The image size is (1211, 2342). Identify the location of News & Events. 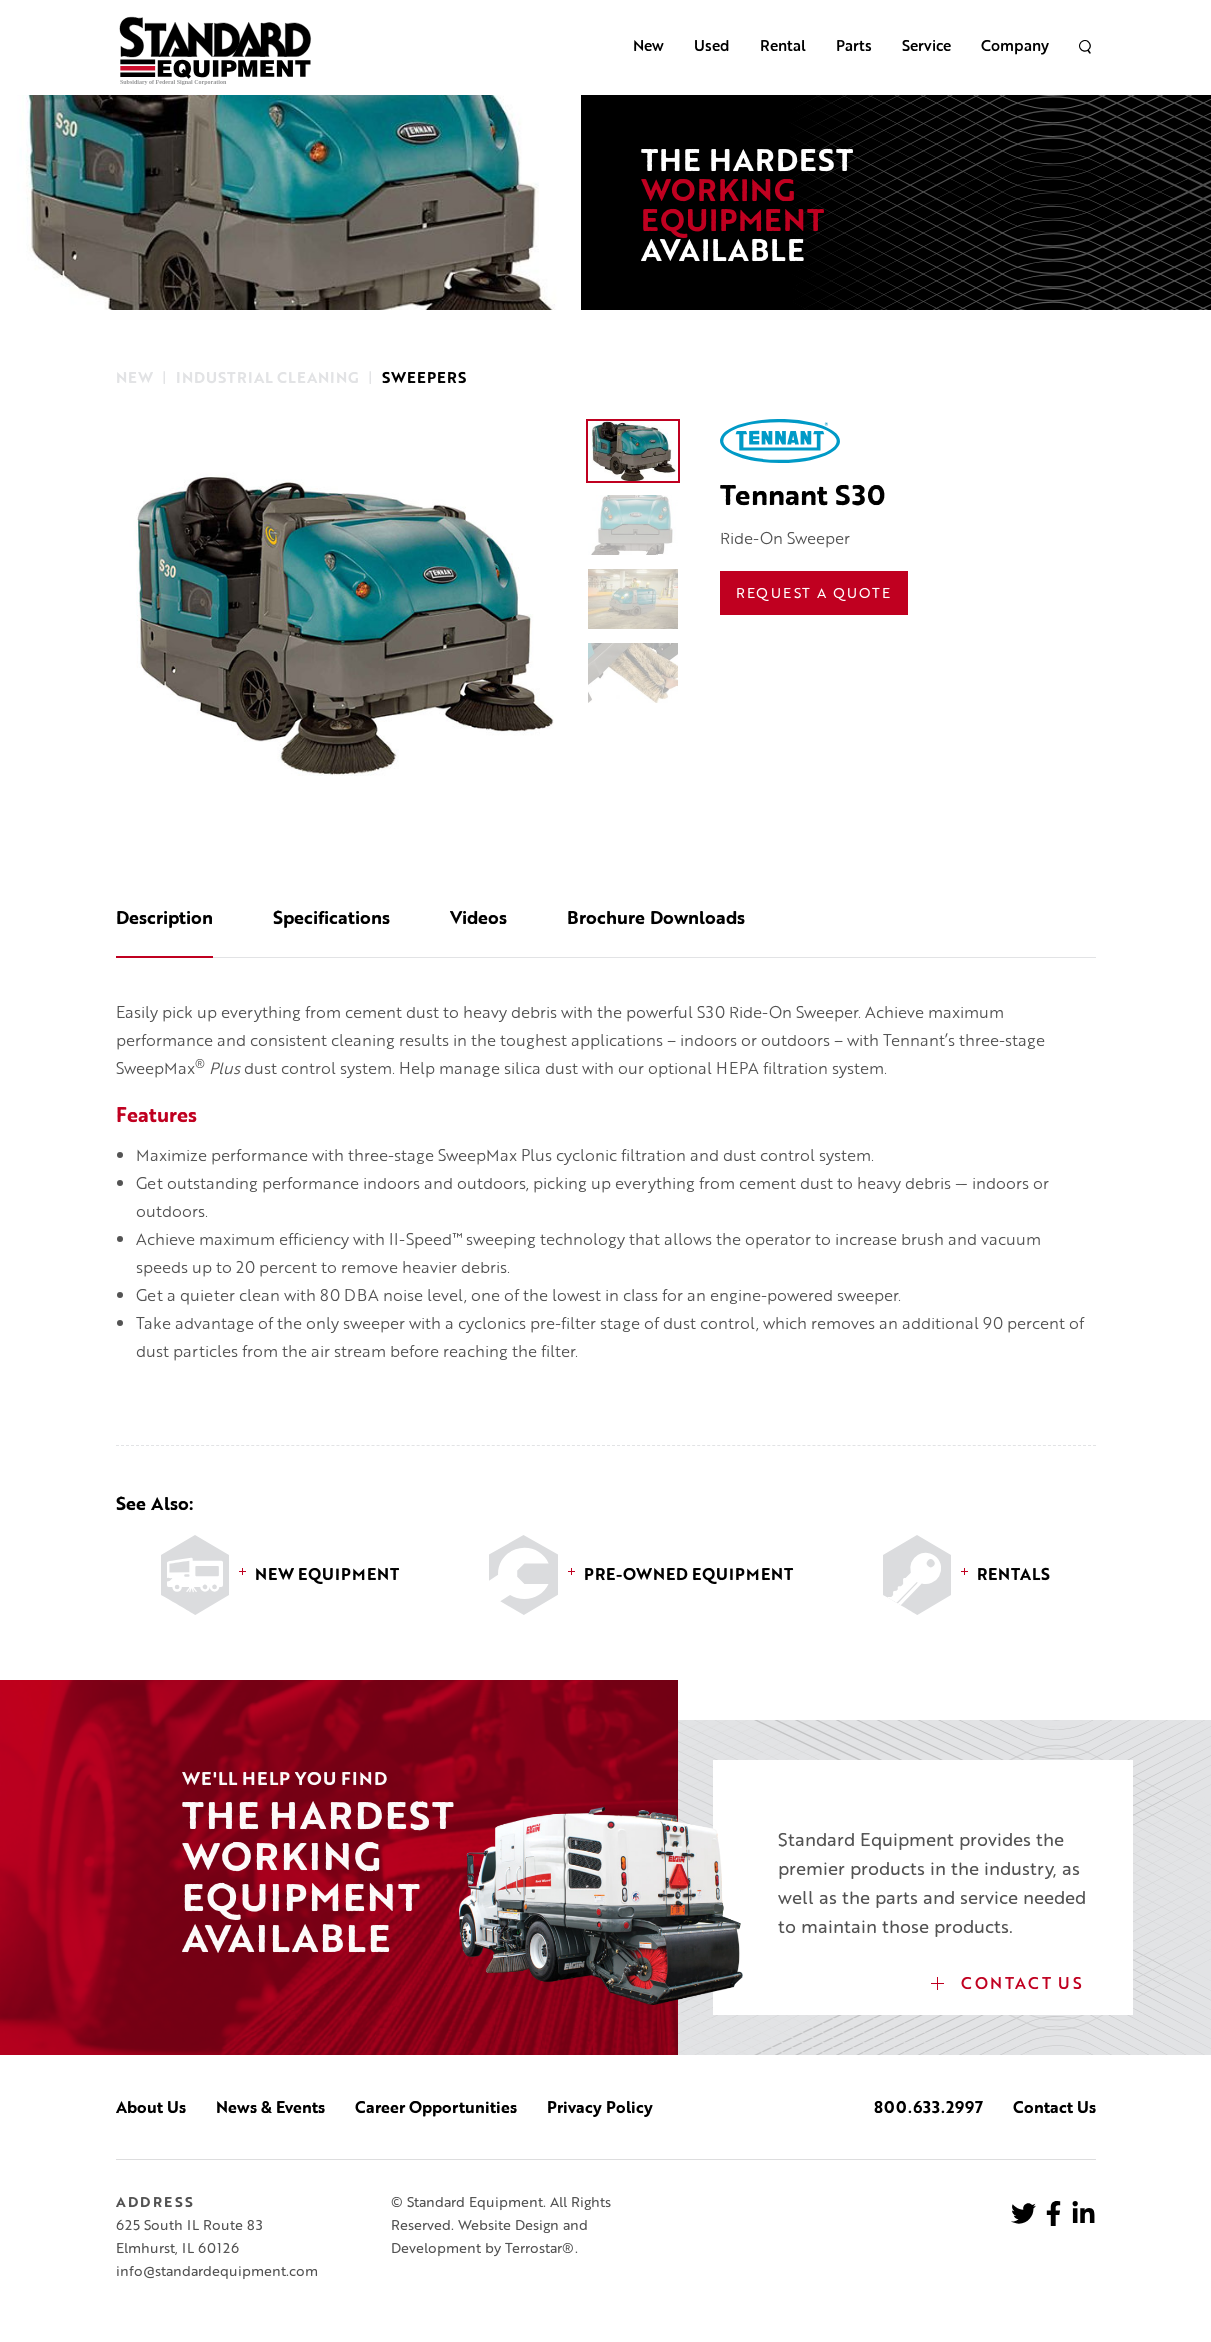
(270, 2107).